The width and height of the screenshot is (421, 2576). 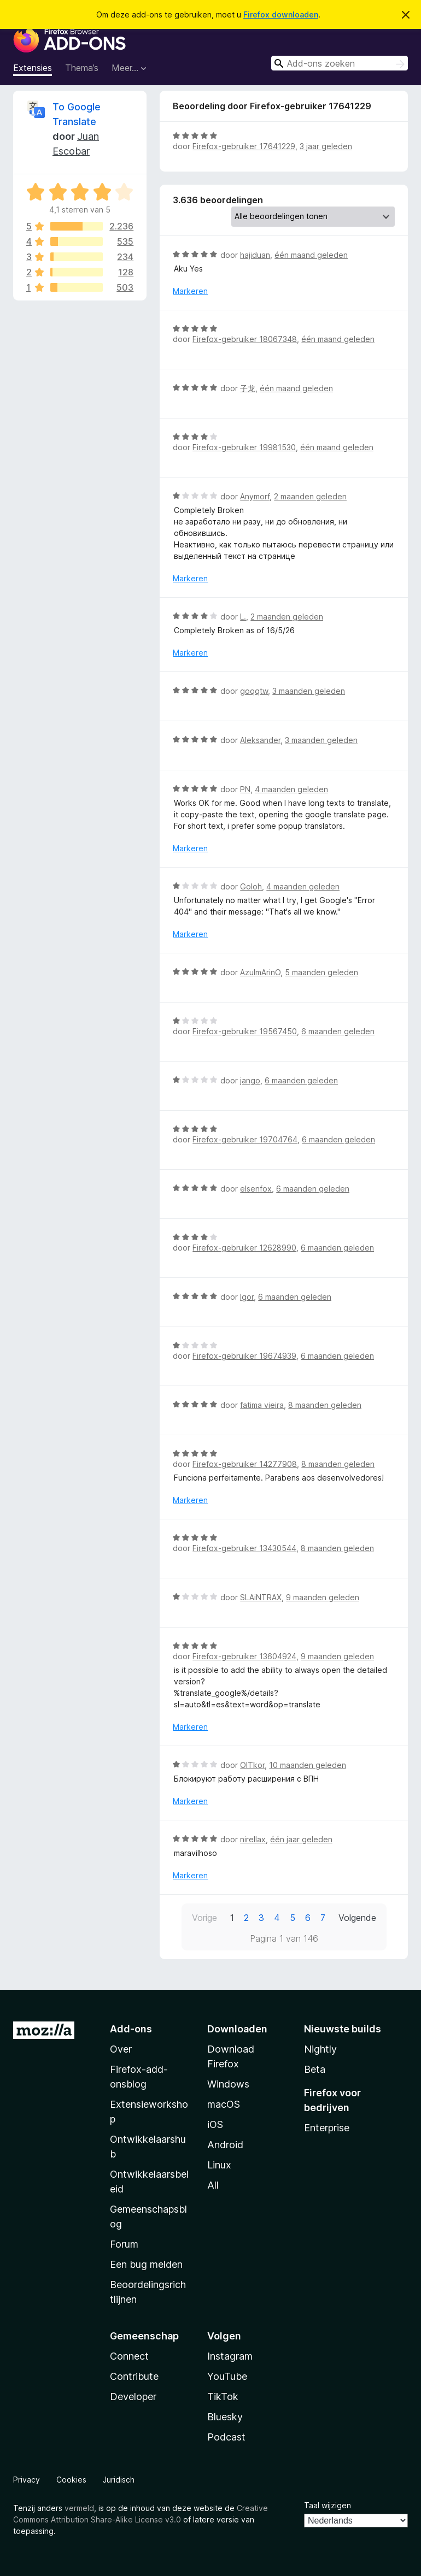 I want to click on All, so click(x=213, y=2185).